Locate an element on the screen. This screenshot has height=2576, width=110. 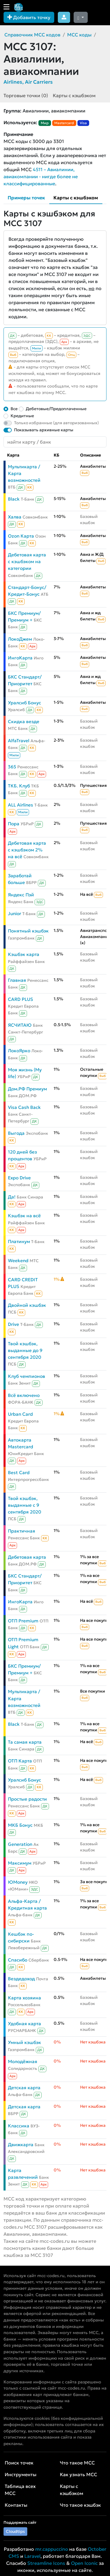
Как узнать MCC is located at coordinates (78, 2474).